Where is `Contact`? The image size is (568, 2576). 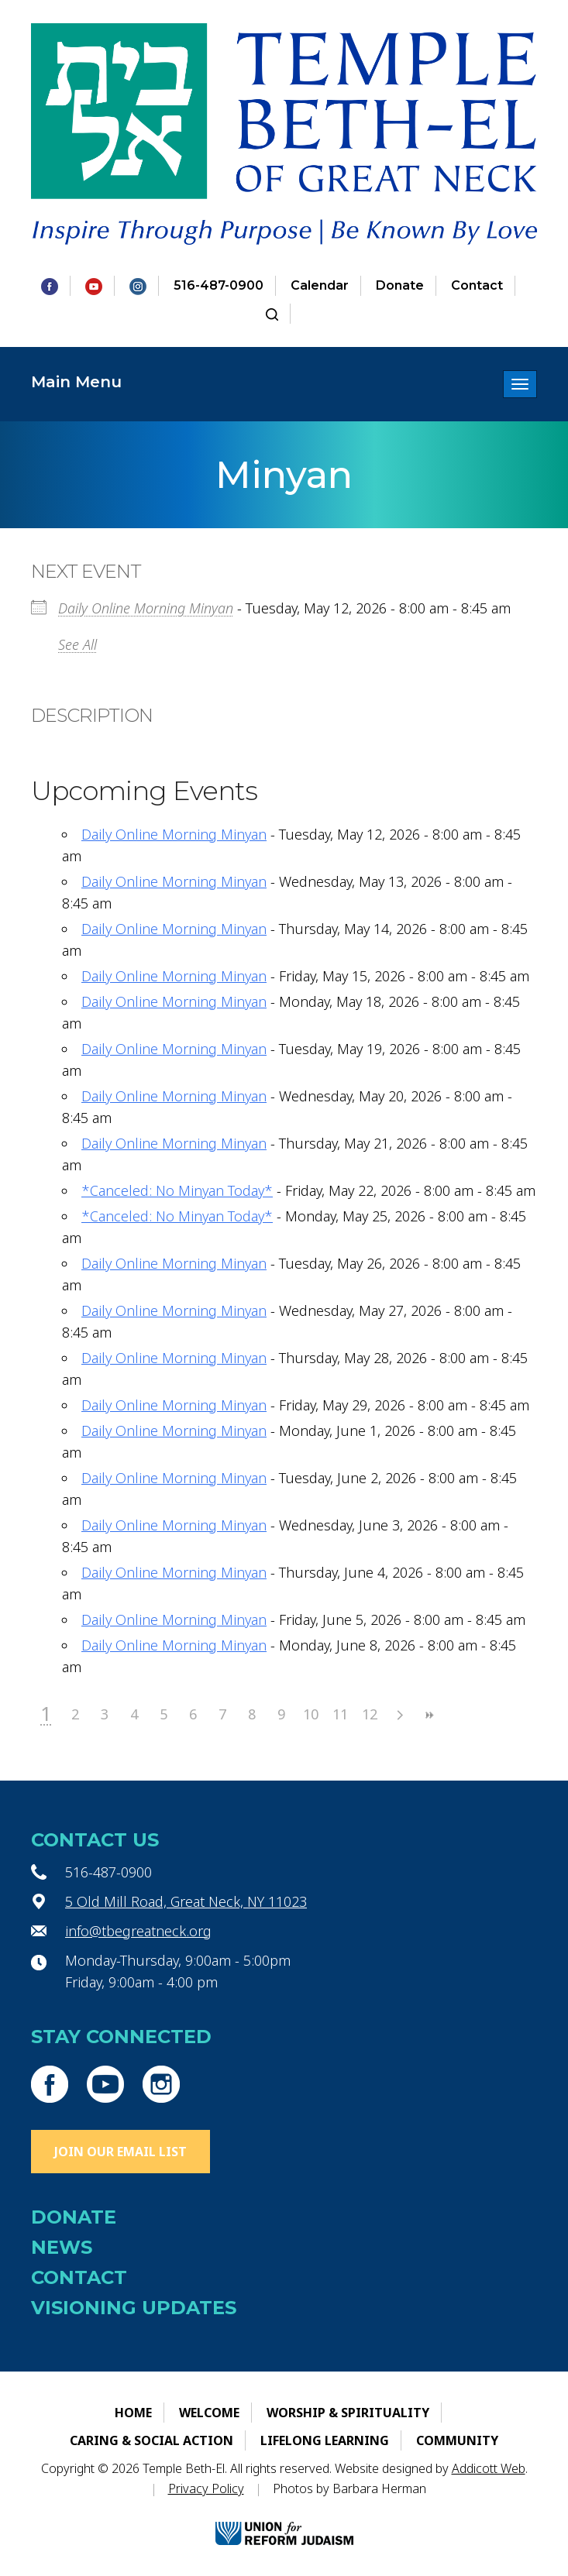 Contact is located at coordinates (477, 285).